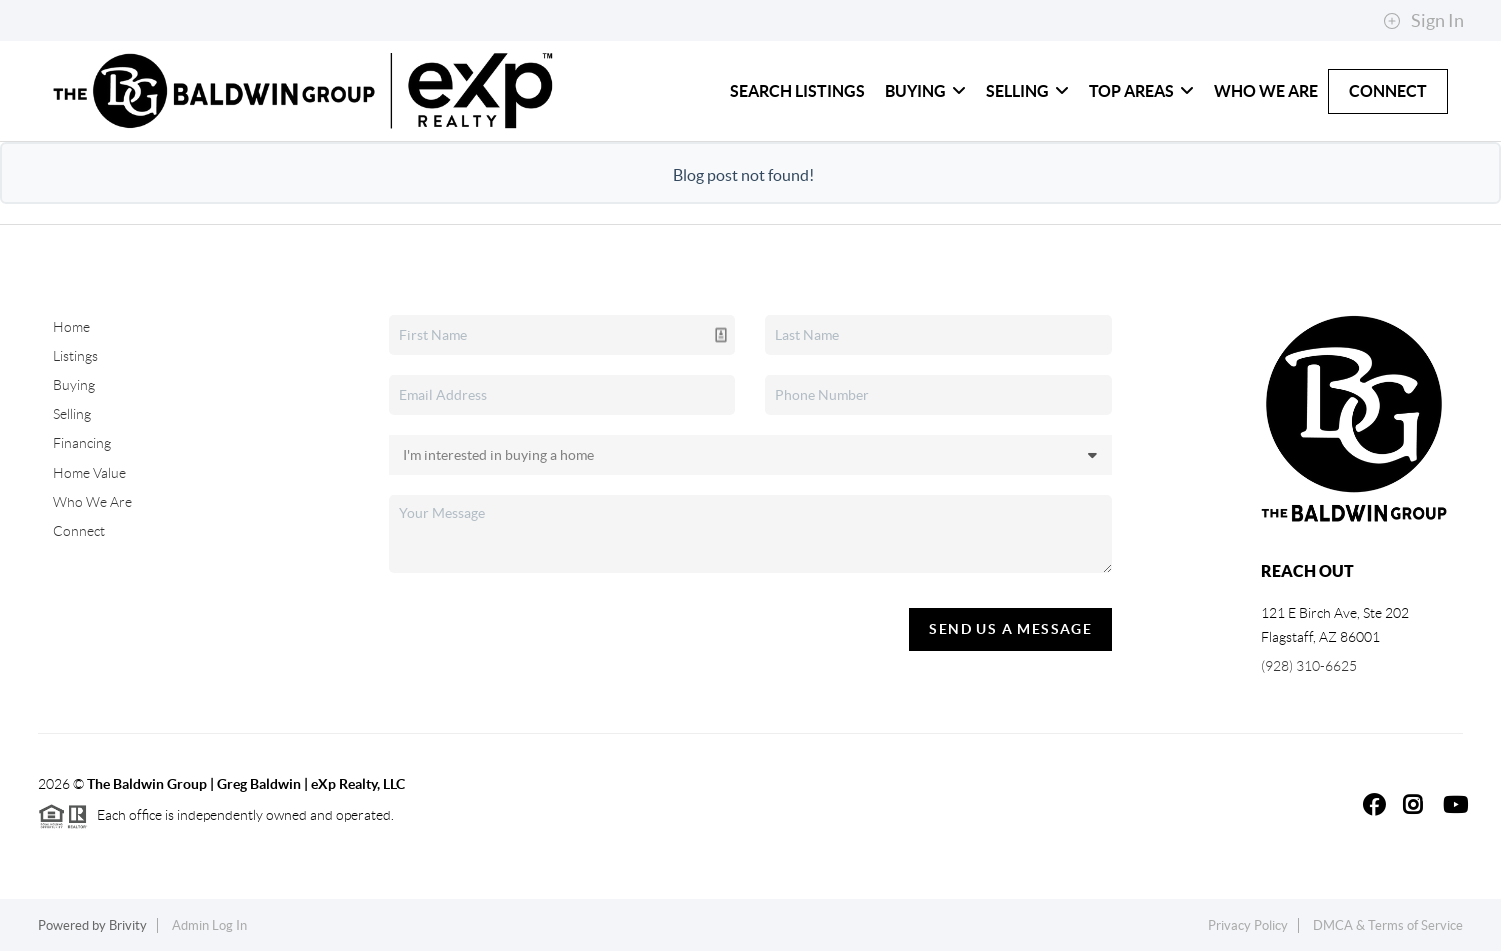  Describe the element at coordinates (797, 91) in the screenshot. I see `Search Listings` at that location.